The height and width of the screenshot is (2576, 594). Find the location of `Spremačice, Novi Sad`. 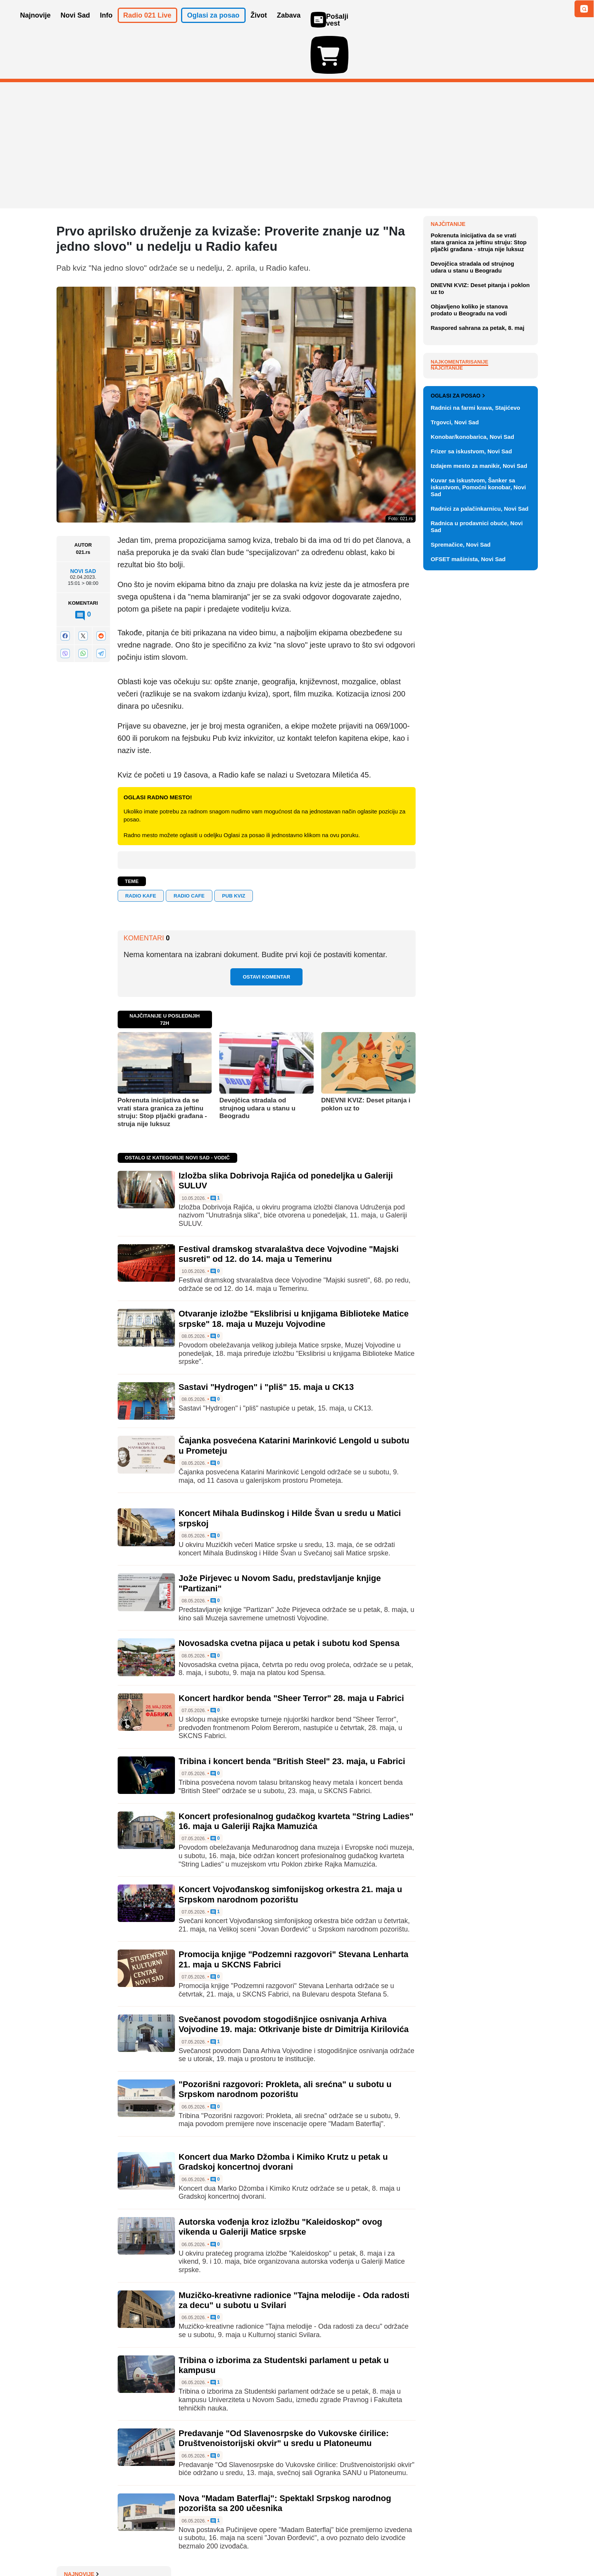

Spremačice, Novi Sad is located at coordinates (461, 886).